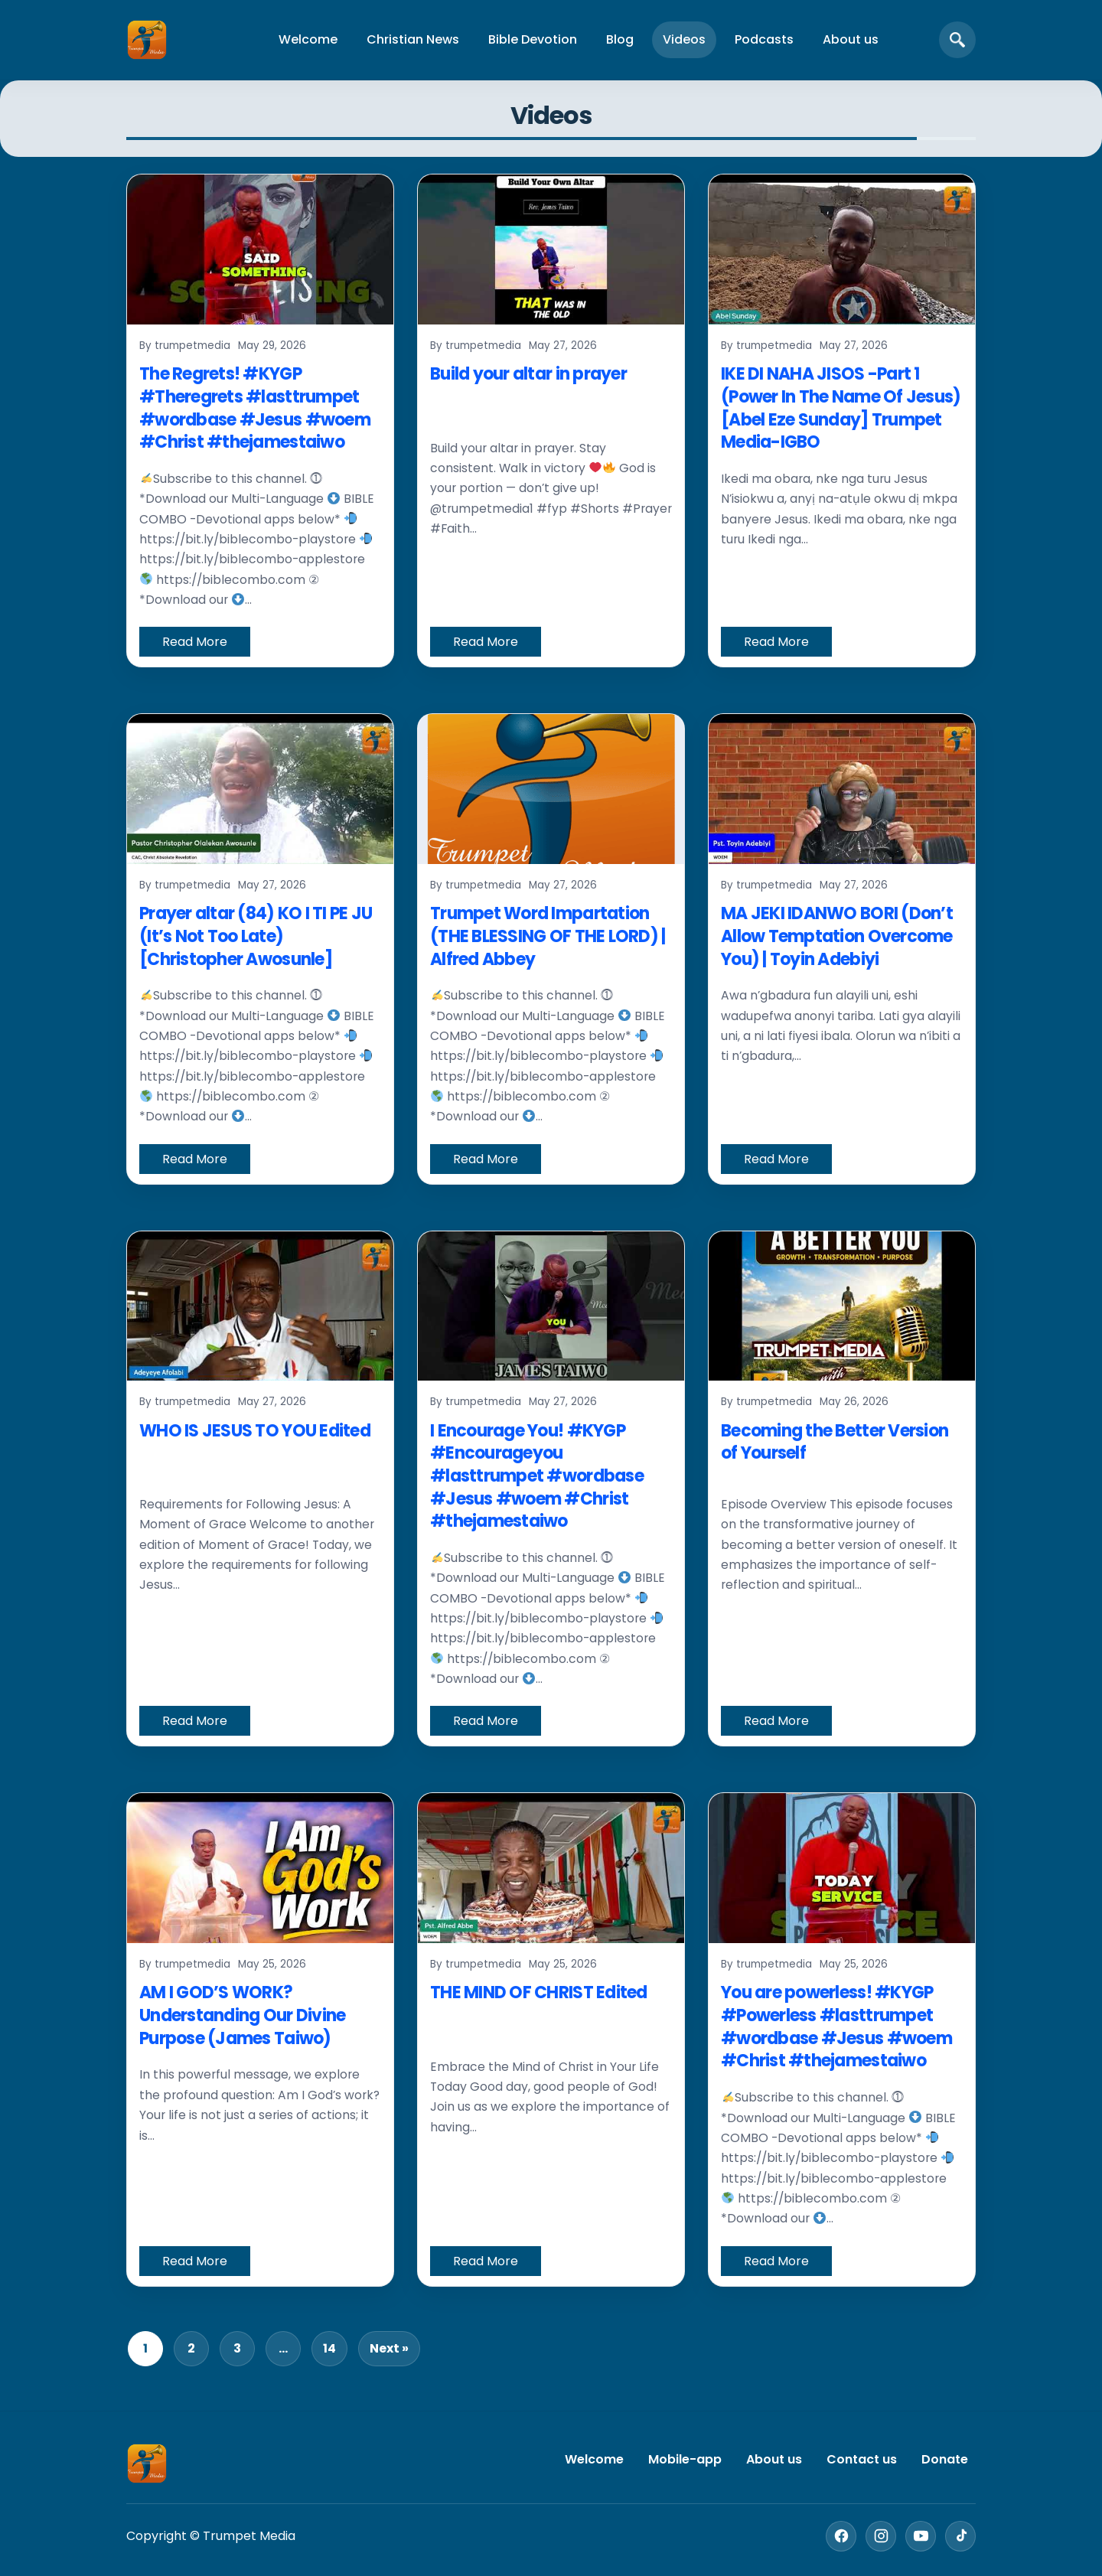 The height and width of the screenshot is (2576, 1102). Describe the element at coordinates (254, 1431) in the screenshot. I see `WHO IS JESUS TO YOU Edited` at that location.